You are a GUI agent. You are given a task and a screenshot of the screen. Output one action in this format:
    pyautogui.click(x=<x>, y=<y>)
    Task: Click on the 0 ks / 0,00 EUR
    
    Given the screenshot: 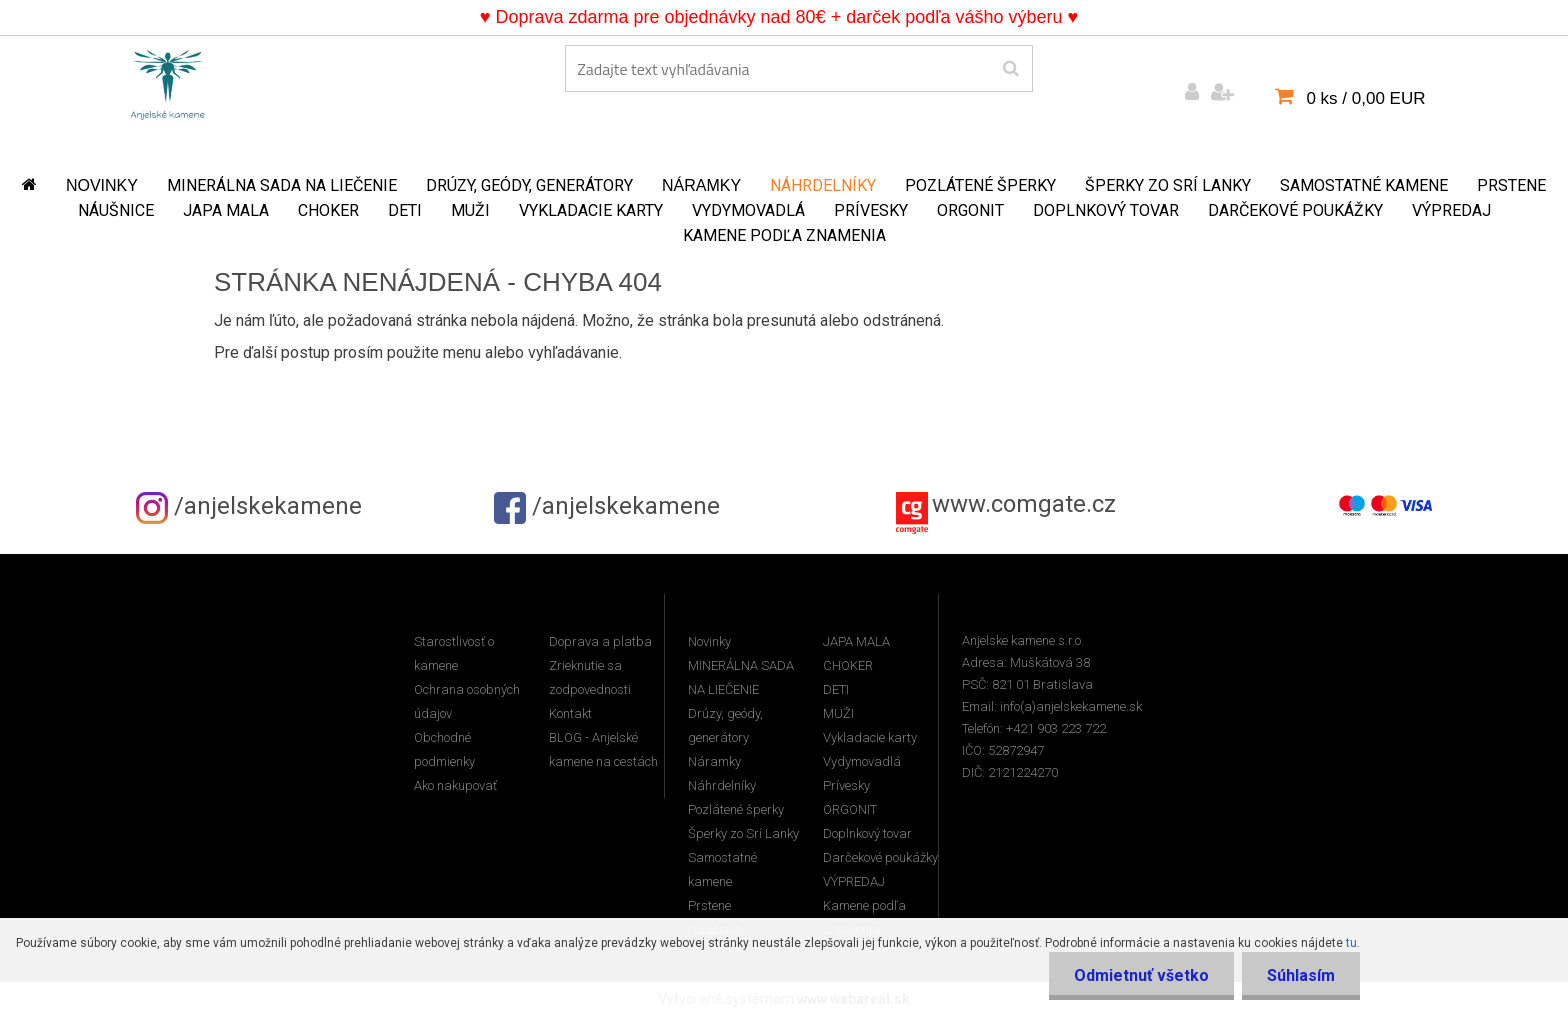 What is the action you would take?
    pyautogui.click(x=1365, y=98)
    